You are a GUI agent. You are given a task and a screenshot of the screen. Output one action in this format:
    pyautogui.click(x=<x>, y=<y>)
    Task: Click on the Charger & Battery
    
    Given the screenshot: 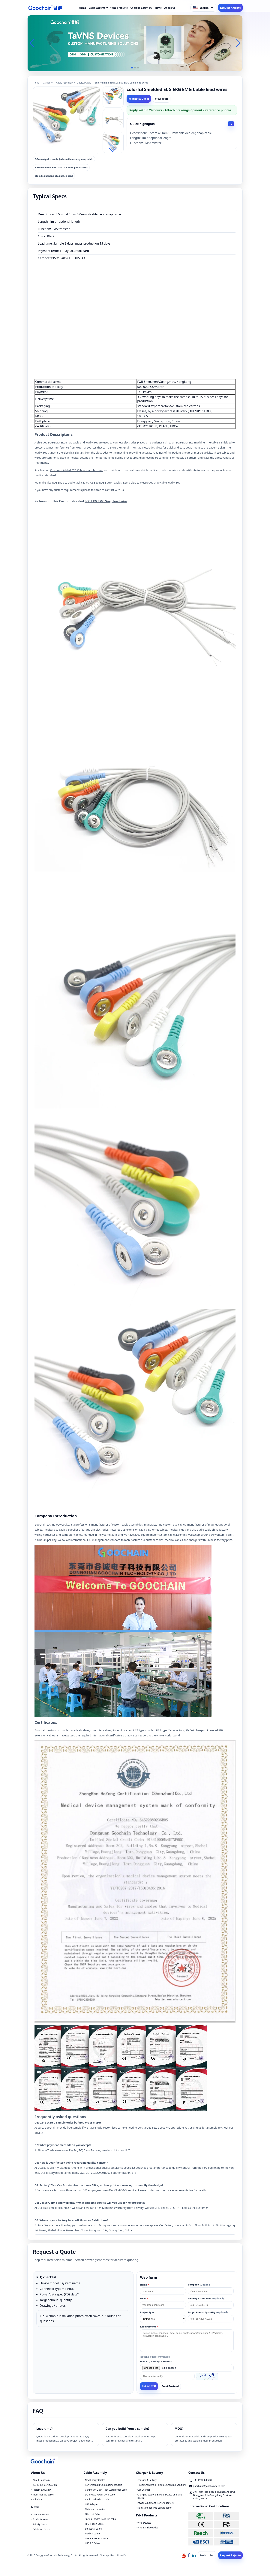 What is the action you would take?
    pyautogui.click(x=141, y=7)
    